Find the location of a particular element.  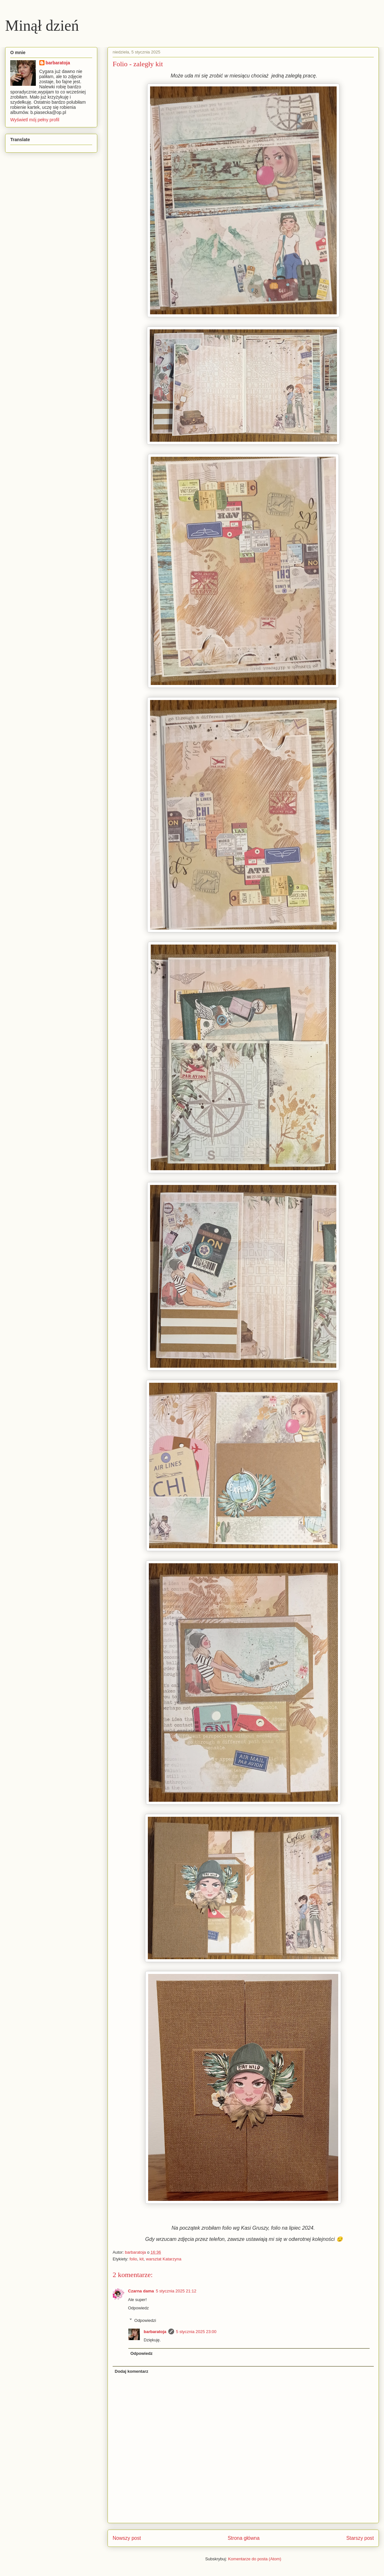

warsztat Katarzyna is located at coordinates (163, 2259).